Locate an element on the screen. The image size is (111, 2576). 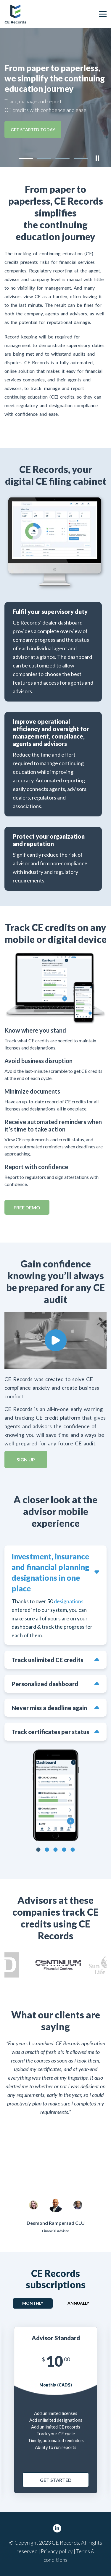
Privacy policy is located at coordinates (57, 2551).